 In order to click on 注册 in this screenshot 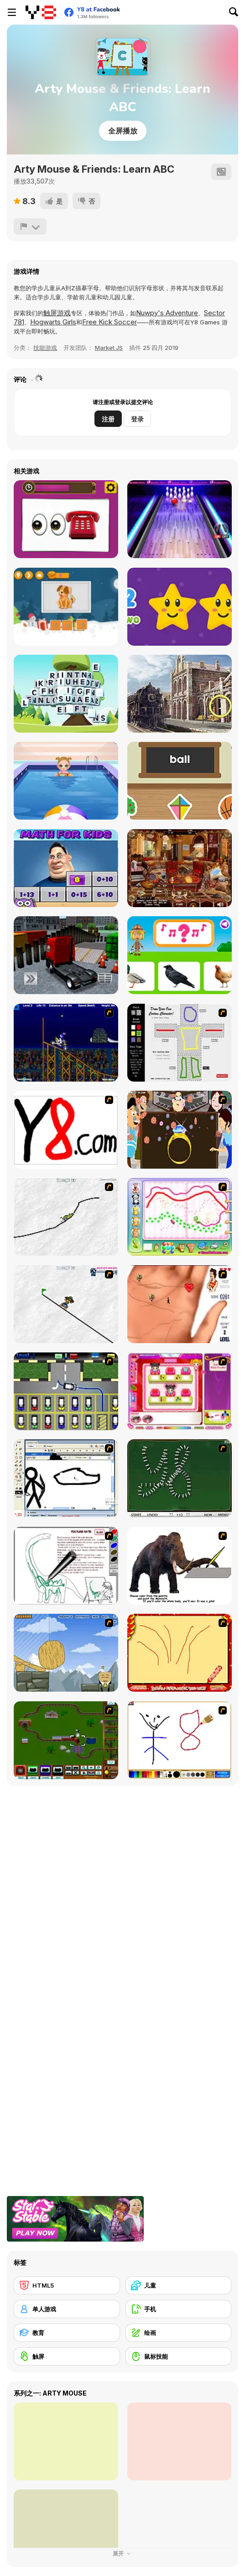, I will do `click(108, 419)`.